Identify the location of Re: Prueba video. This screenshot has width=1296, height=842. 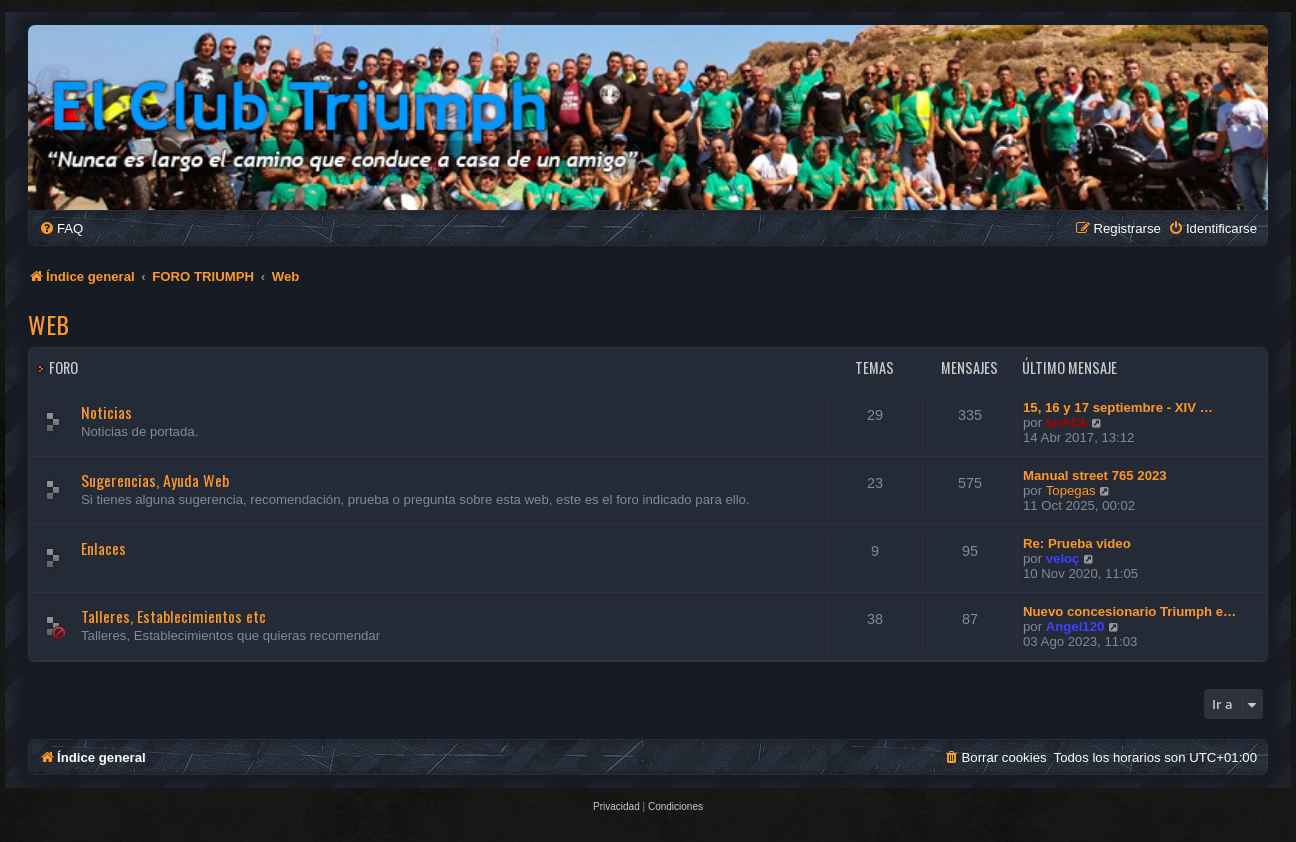
(1077, 543).